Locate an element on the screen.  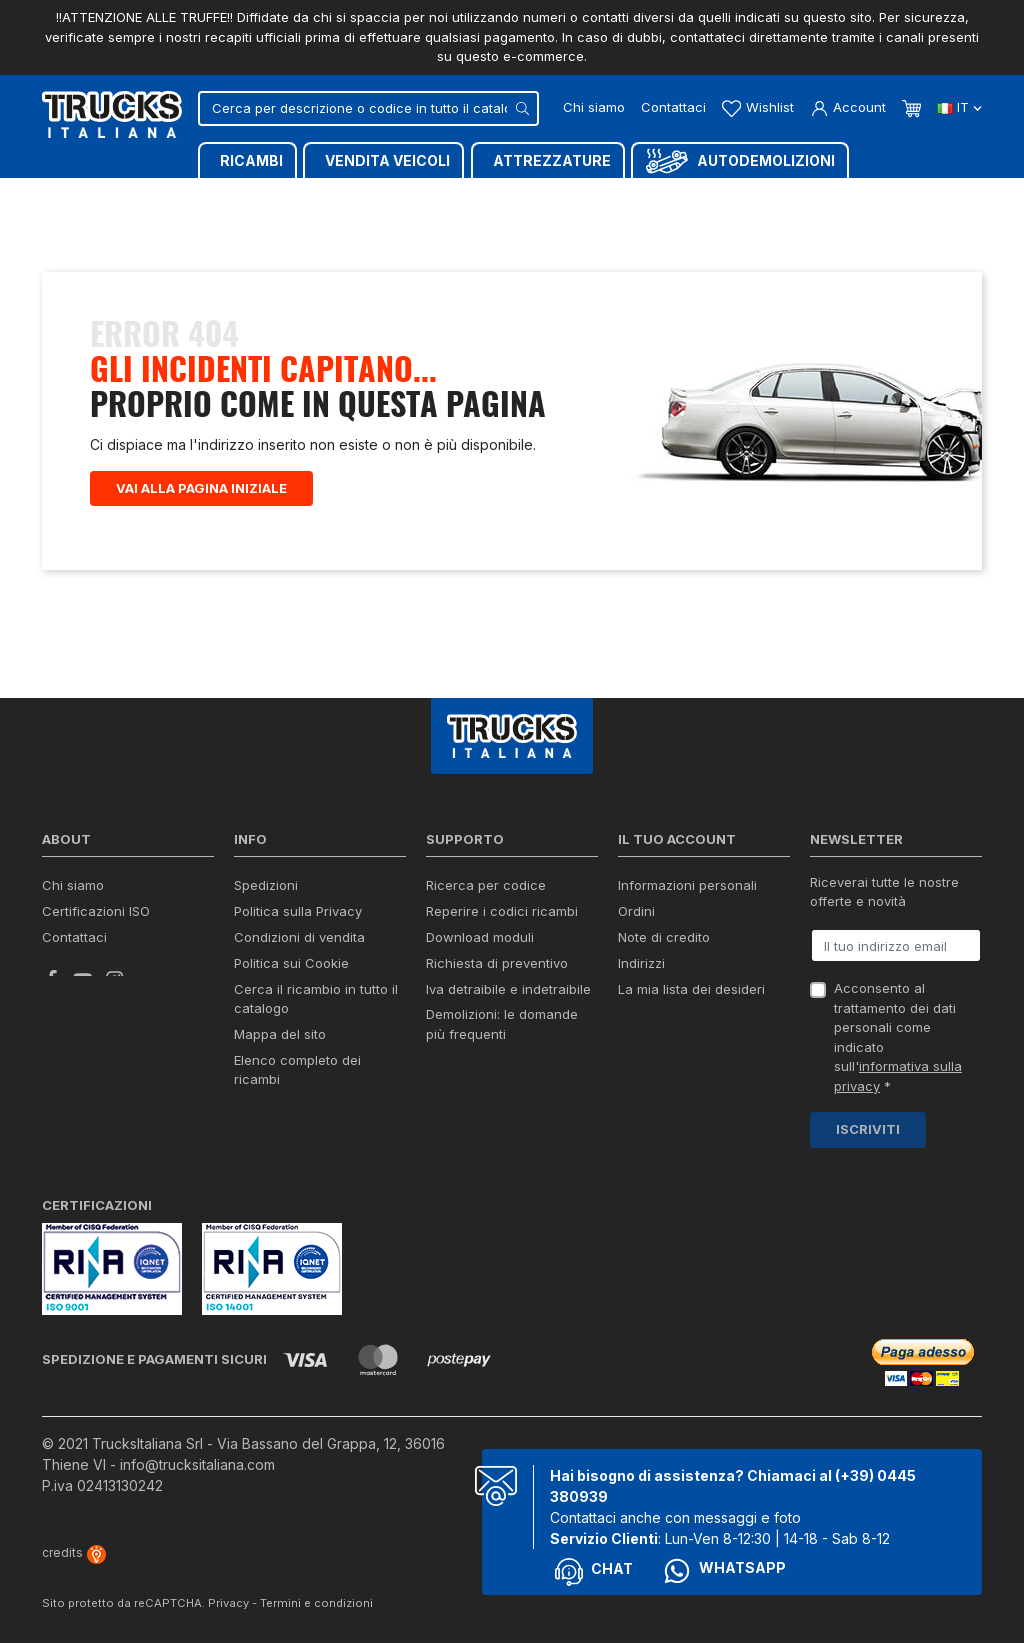
Certificazioni ISO is located at coordinates (96, 911).